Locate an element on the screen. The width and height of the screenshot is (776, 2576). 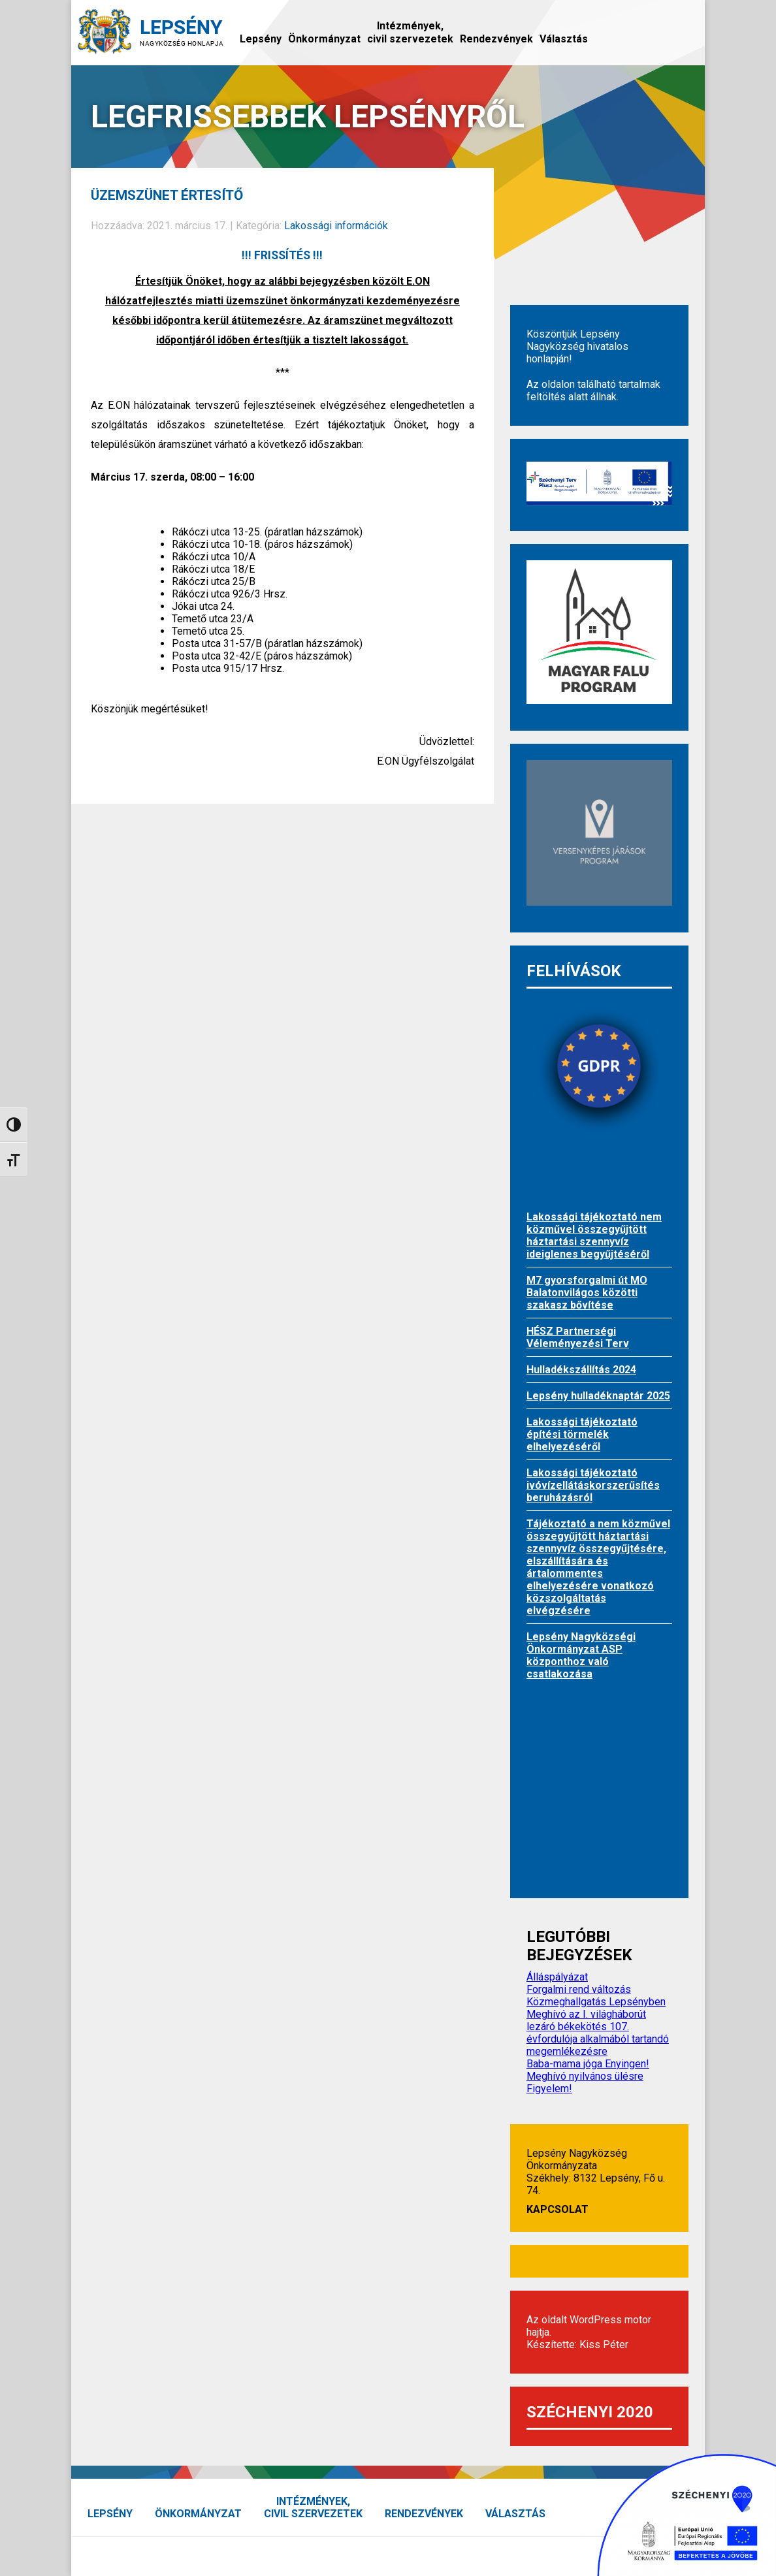
Önkormányzat is located at coordinates (324, 39).